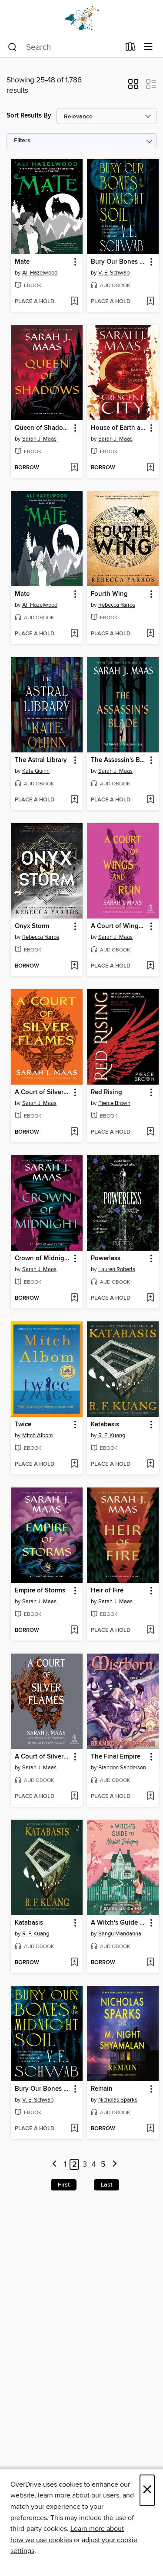 The height and width of the screenshot is (2576, 163). I want to click on [Dogwood Digital Library: OverDrive digital collection], so click(81, 18).